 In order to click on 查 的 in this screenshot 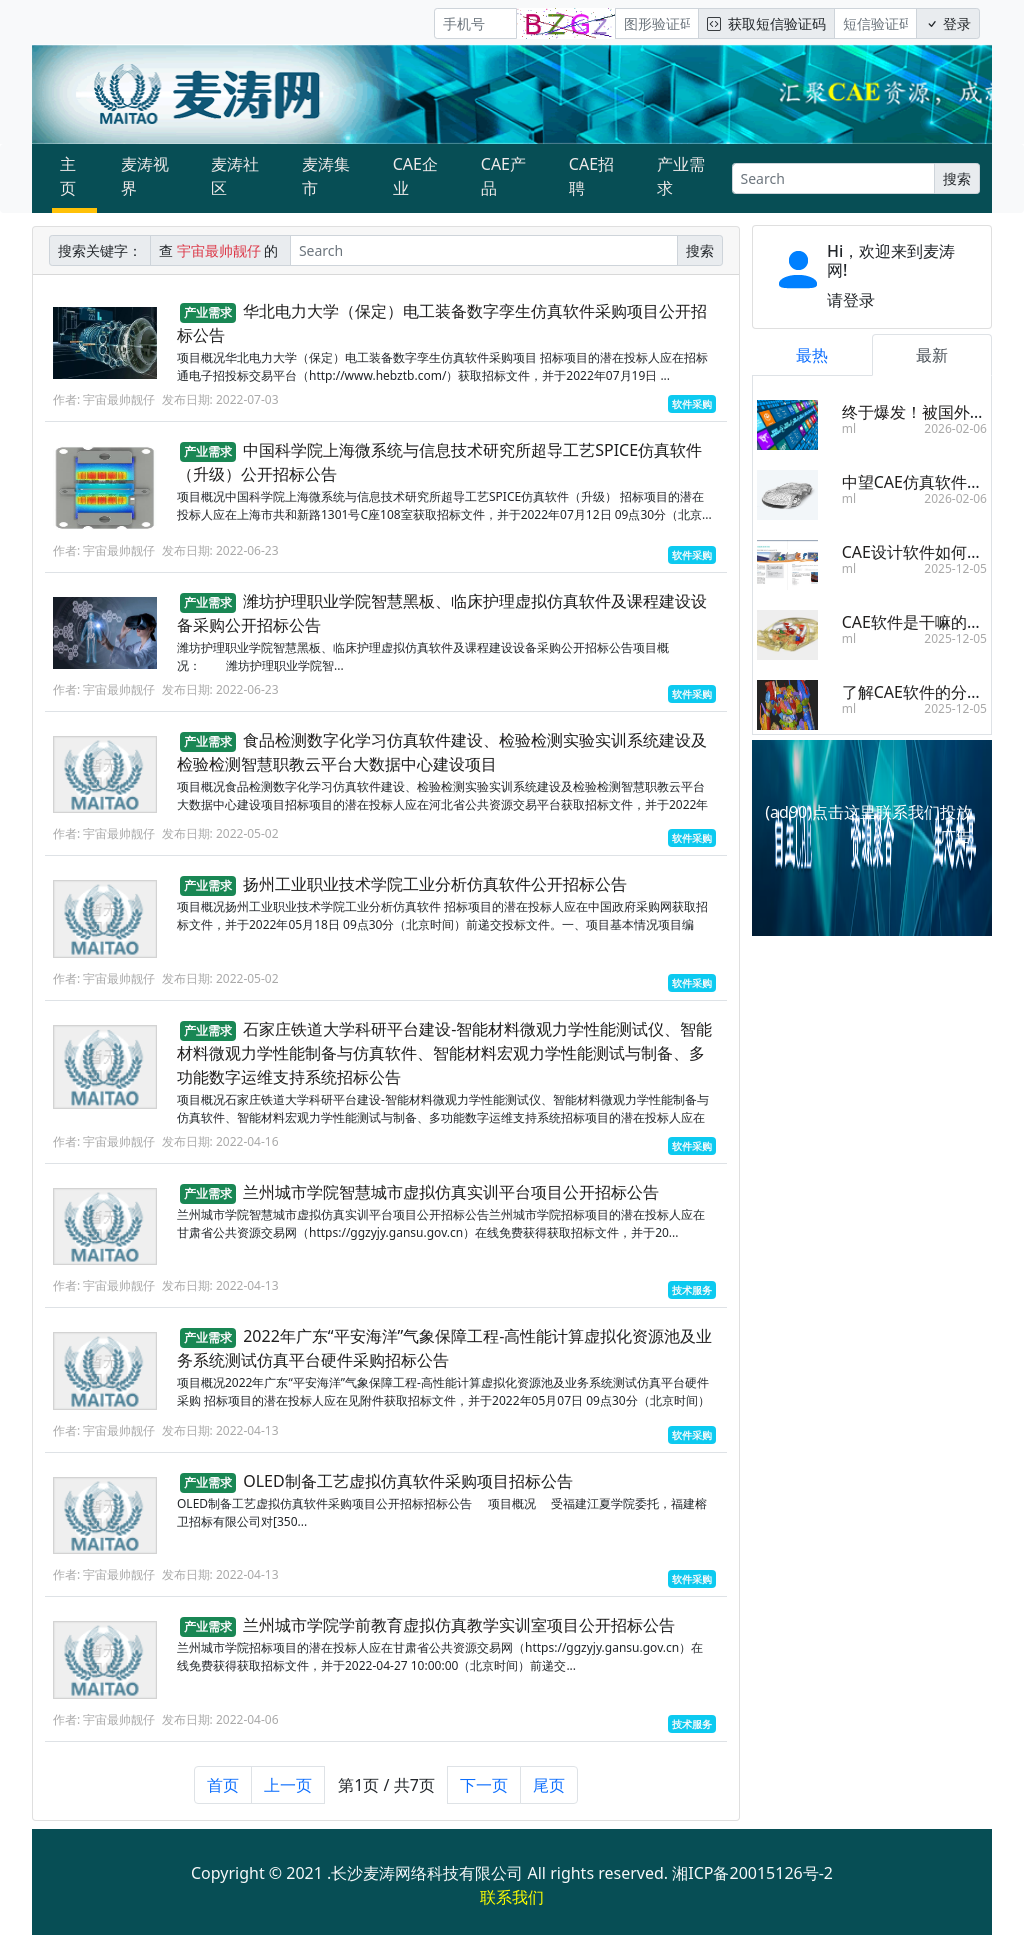, I will do `click(220, 250)`.